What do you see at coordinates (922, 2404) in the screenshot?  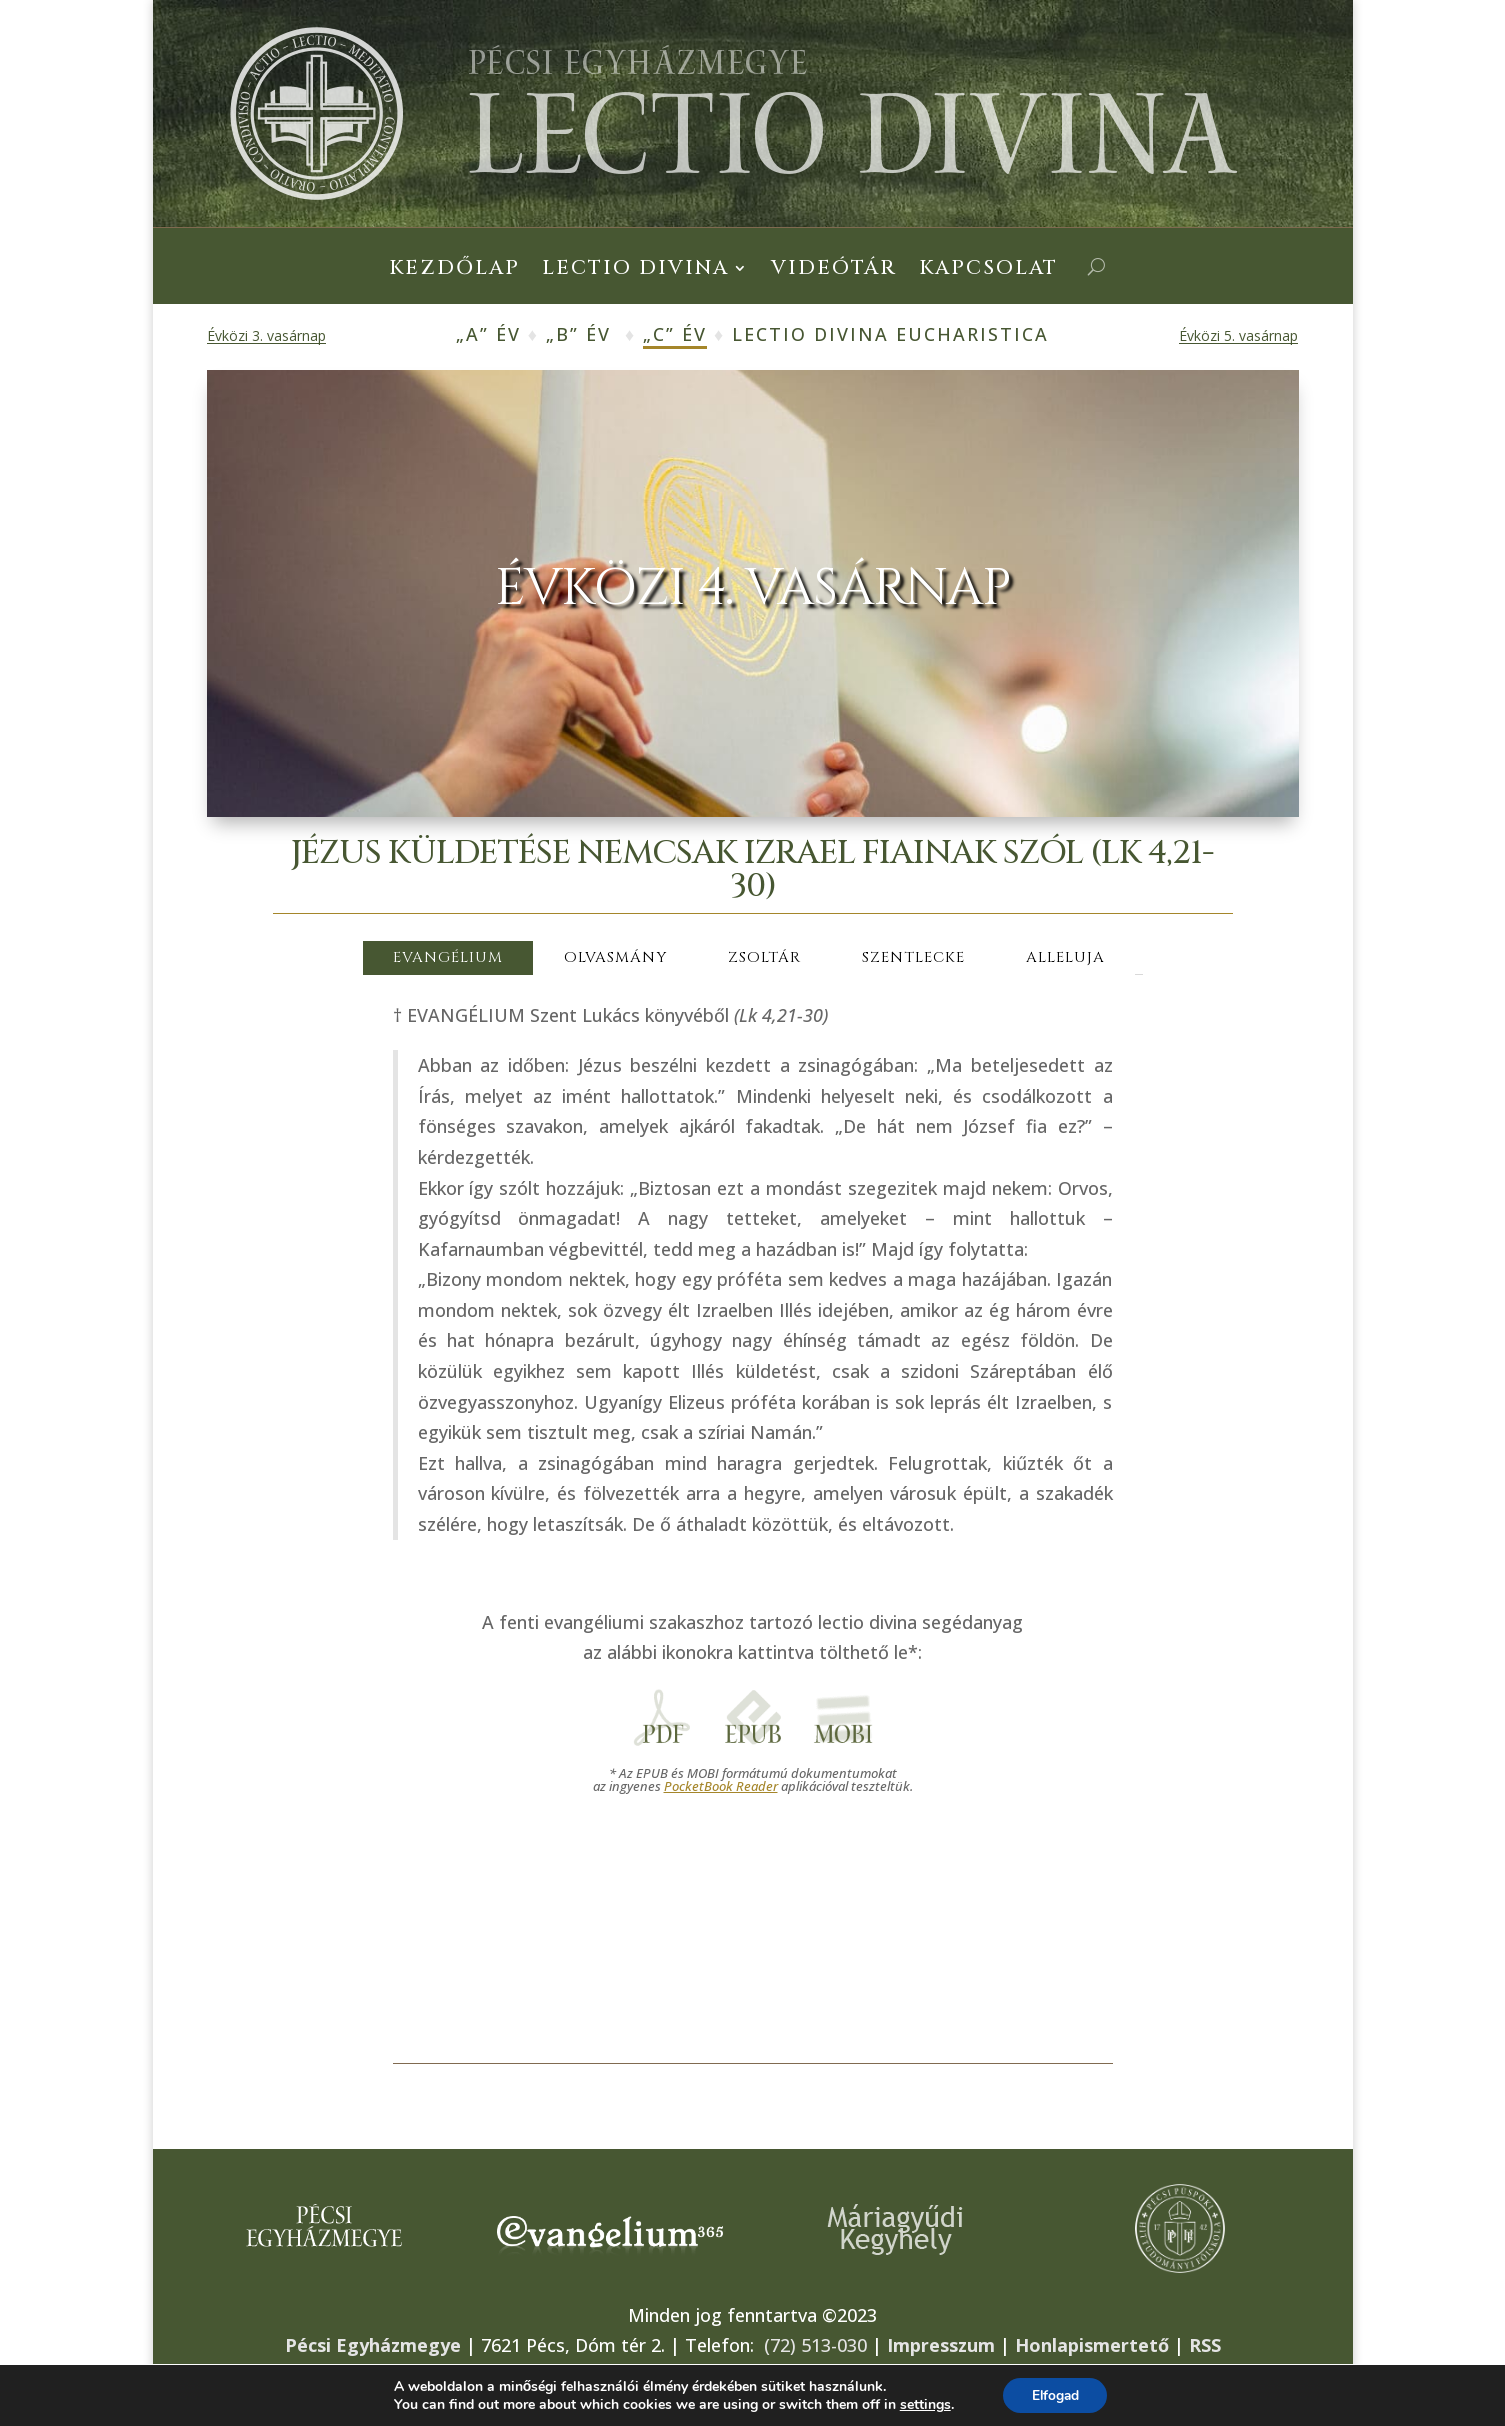 I see `settings` at bounding box center [922, 2404].